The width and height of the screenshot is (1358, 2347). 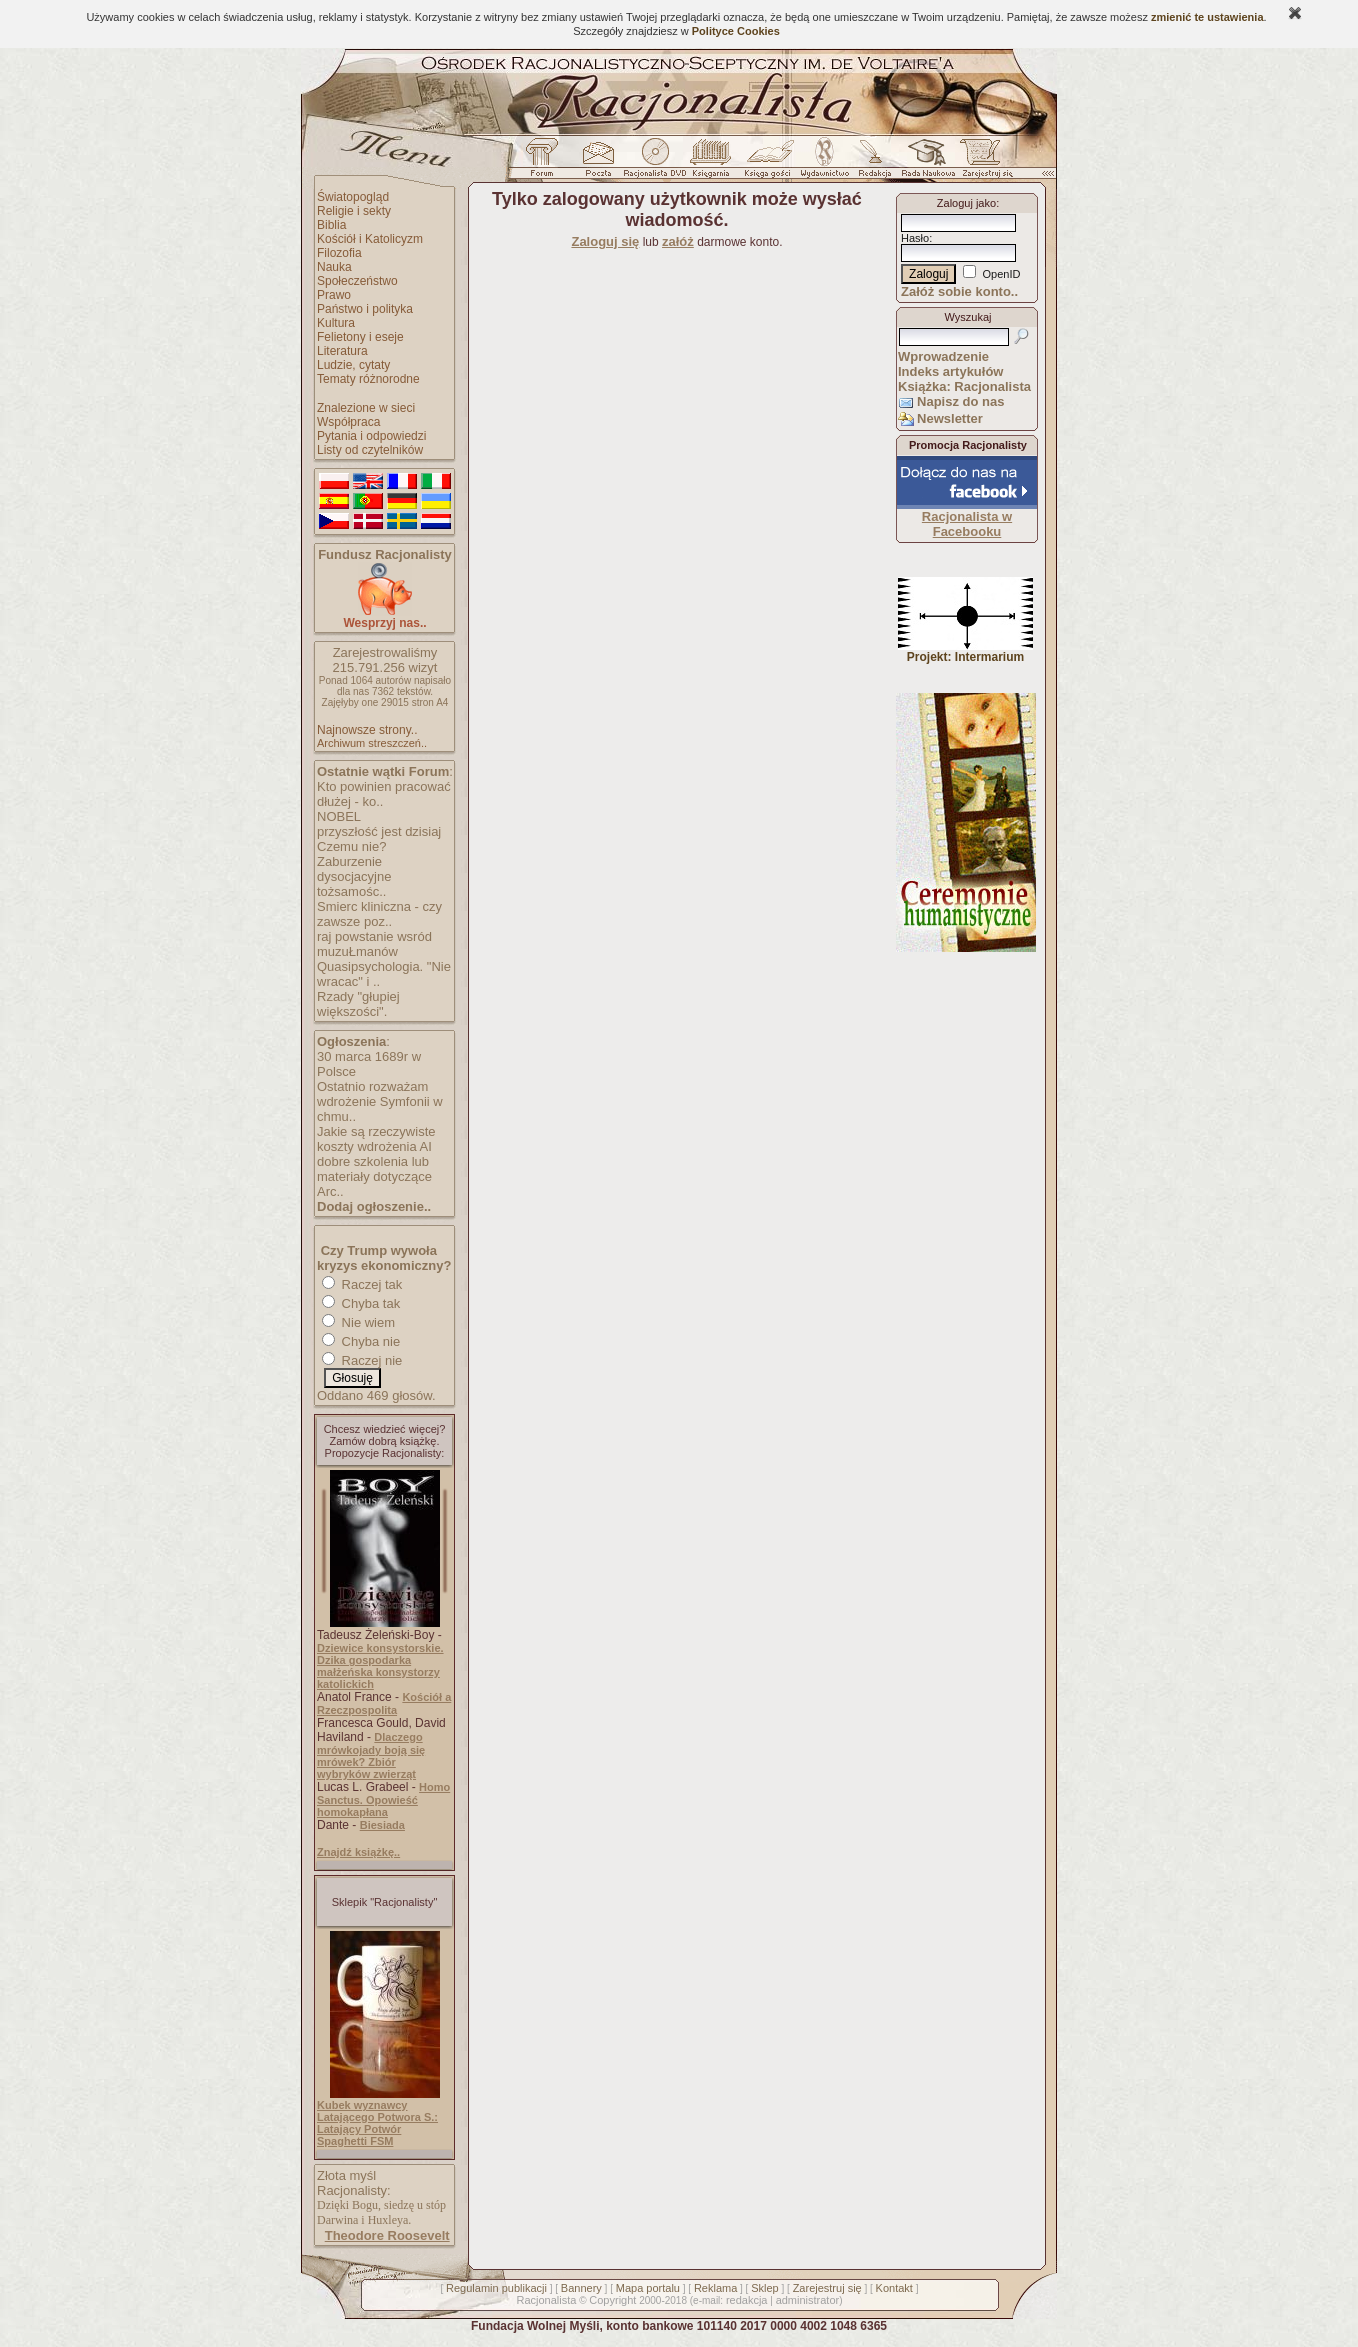 I want to click on Copyright, so click(x=612, y=2300).